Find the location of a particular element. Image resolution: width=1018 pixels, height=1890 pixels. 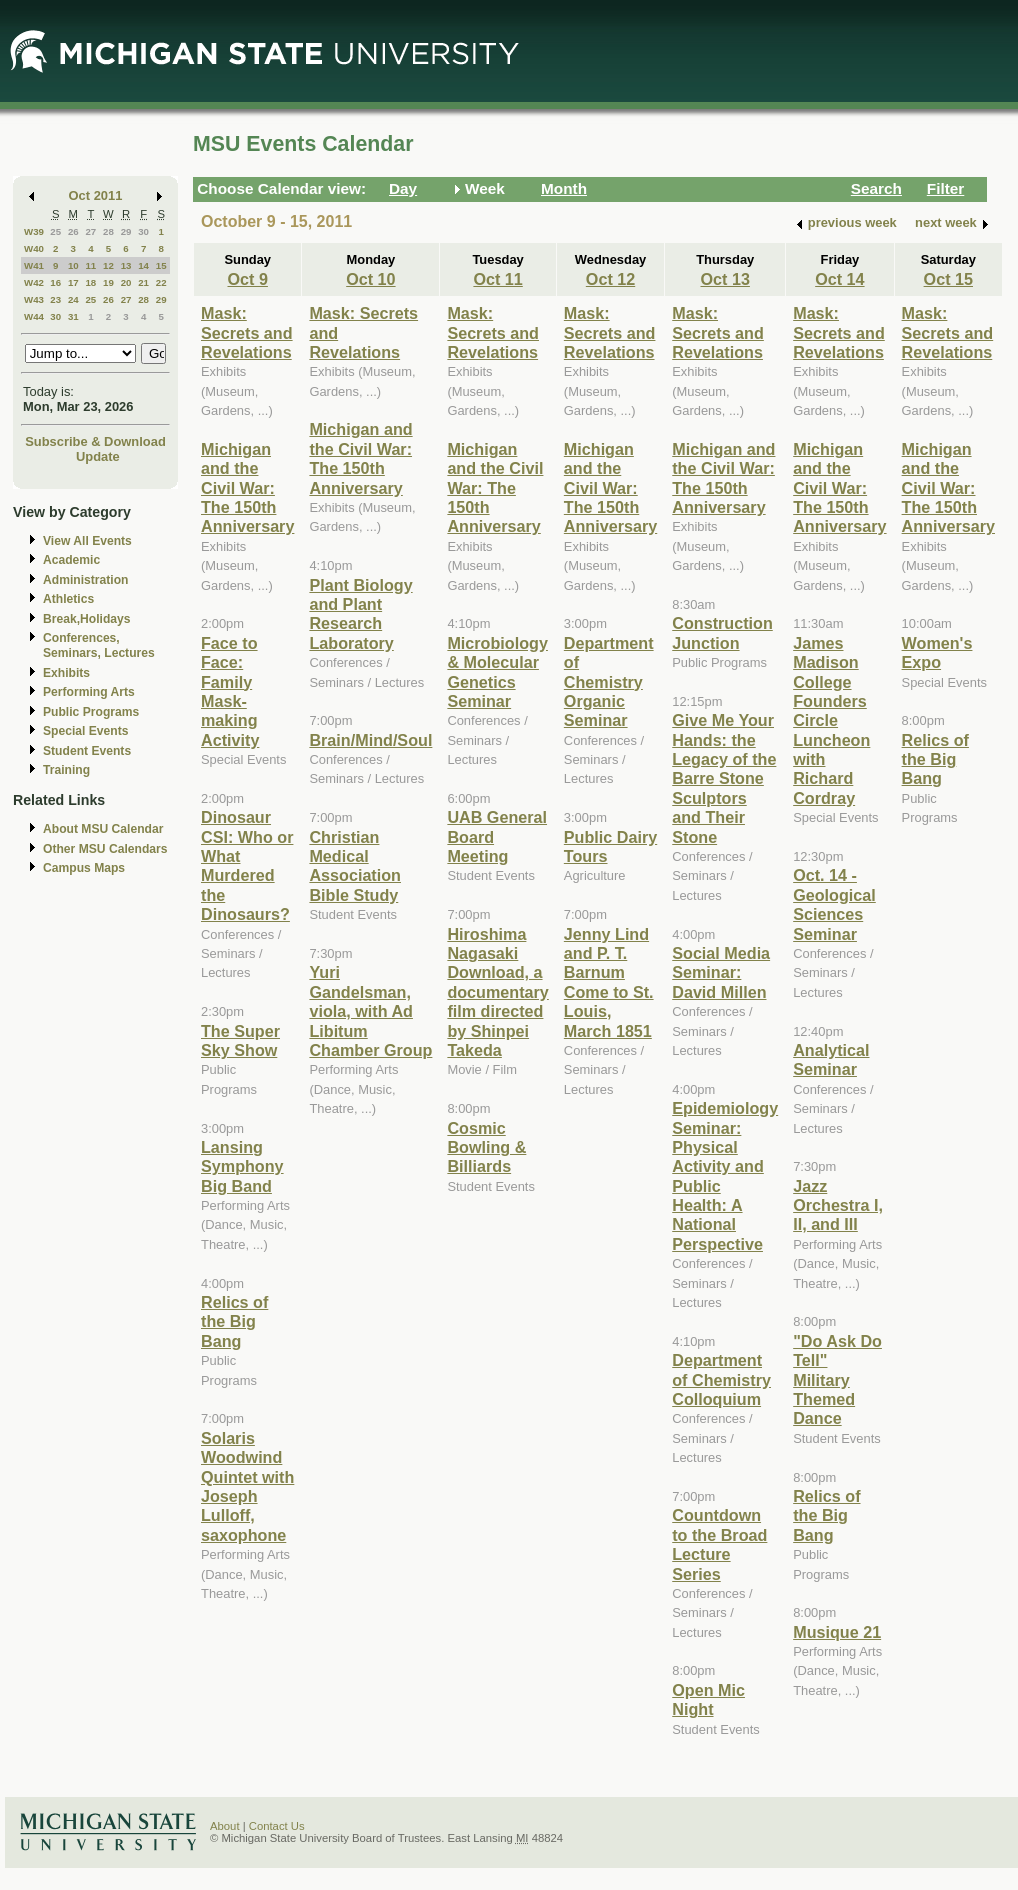

The Super Sky Show is located at coordinates (240, 1040).